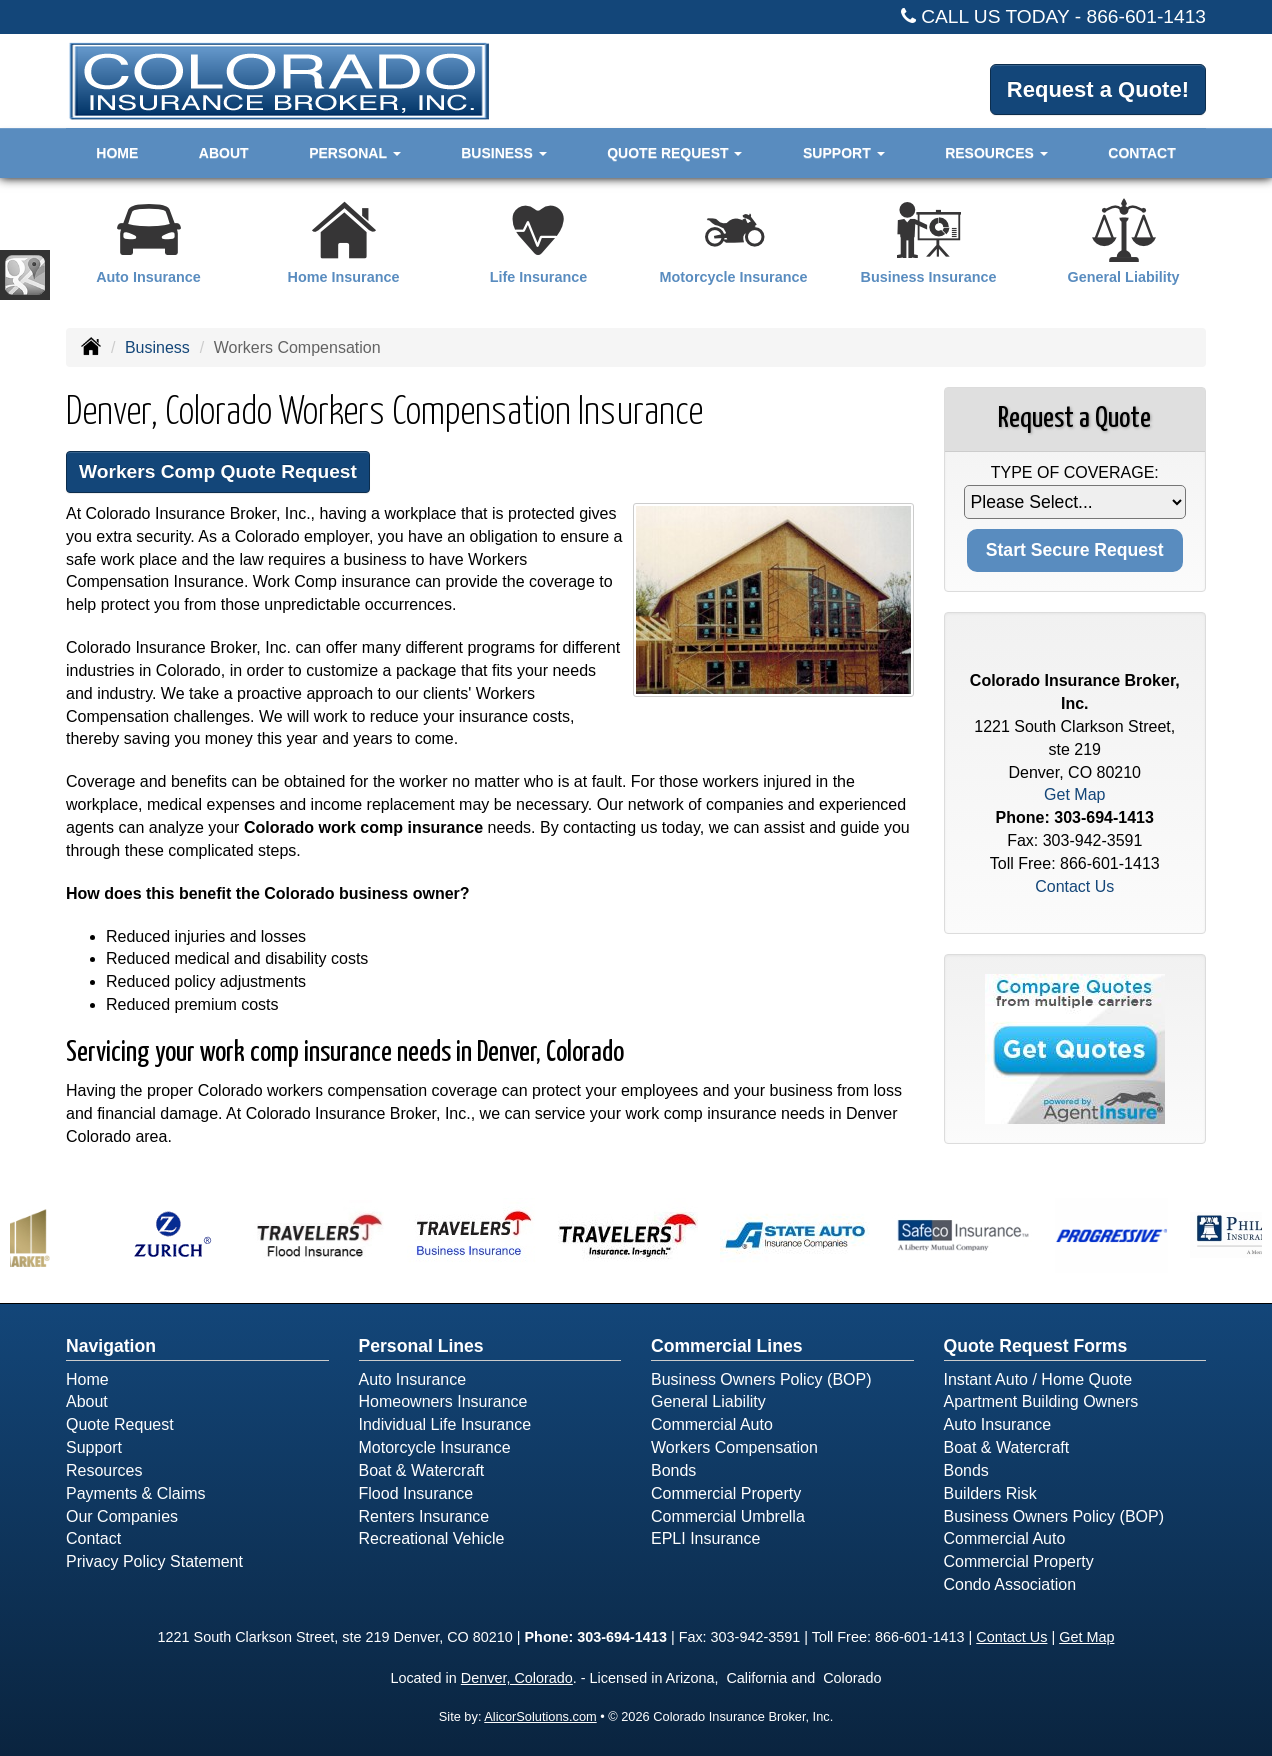 Image resolution: width=1272 pixels, height=1756 pixels. Describe the element at coordinates (990, 1493) in the screenshot. I see `Builders Risk` at that location.